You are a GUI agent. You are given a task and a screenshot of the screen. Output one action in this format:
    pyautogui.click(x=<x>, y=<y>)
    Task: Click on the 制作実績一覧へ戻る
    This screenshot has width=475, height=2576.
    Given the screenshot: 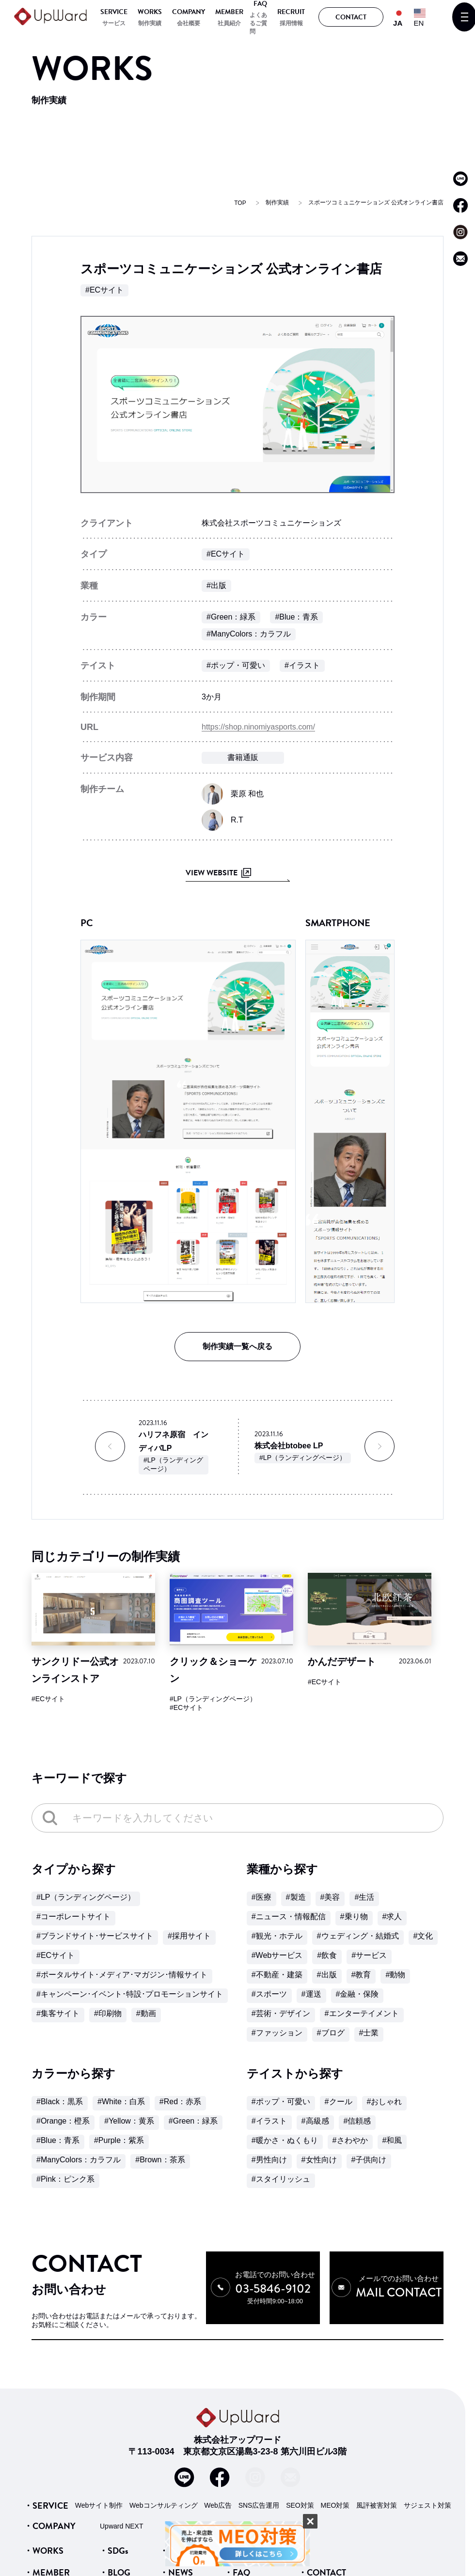 What is the action you would take?
    pyautogui.click(x=237, y=1346)
    